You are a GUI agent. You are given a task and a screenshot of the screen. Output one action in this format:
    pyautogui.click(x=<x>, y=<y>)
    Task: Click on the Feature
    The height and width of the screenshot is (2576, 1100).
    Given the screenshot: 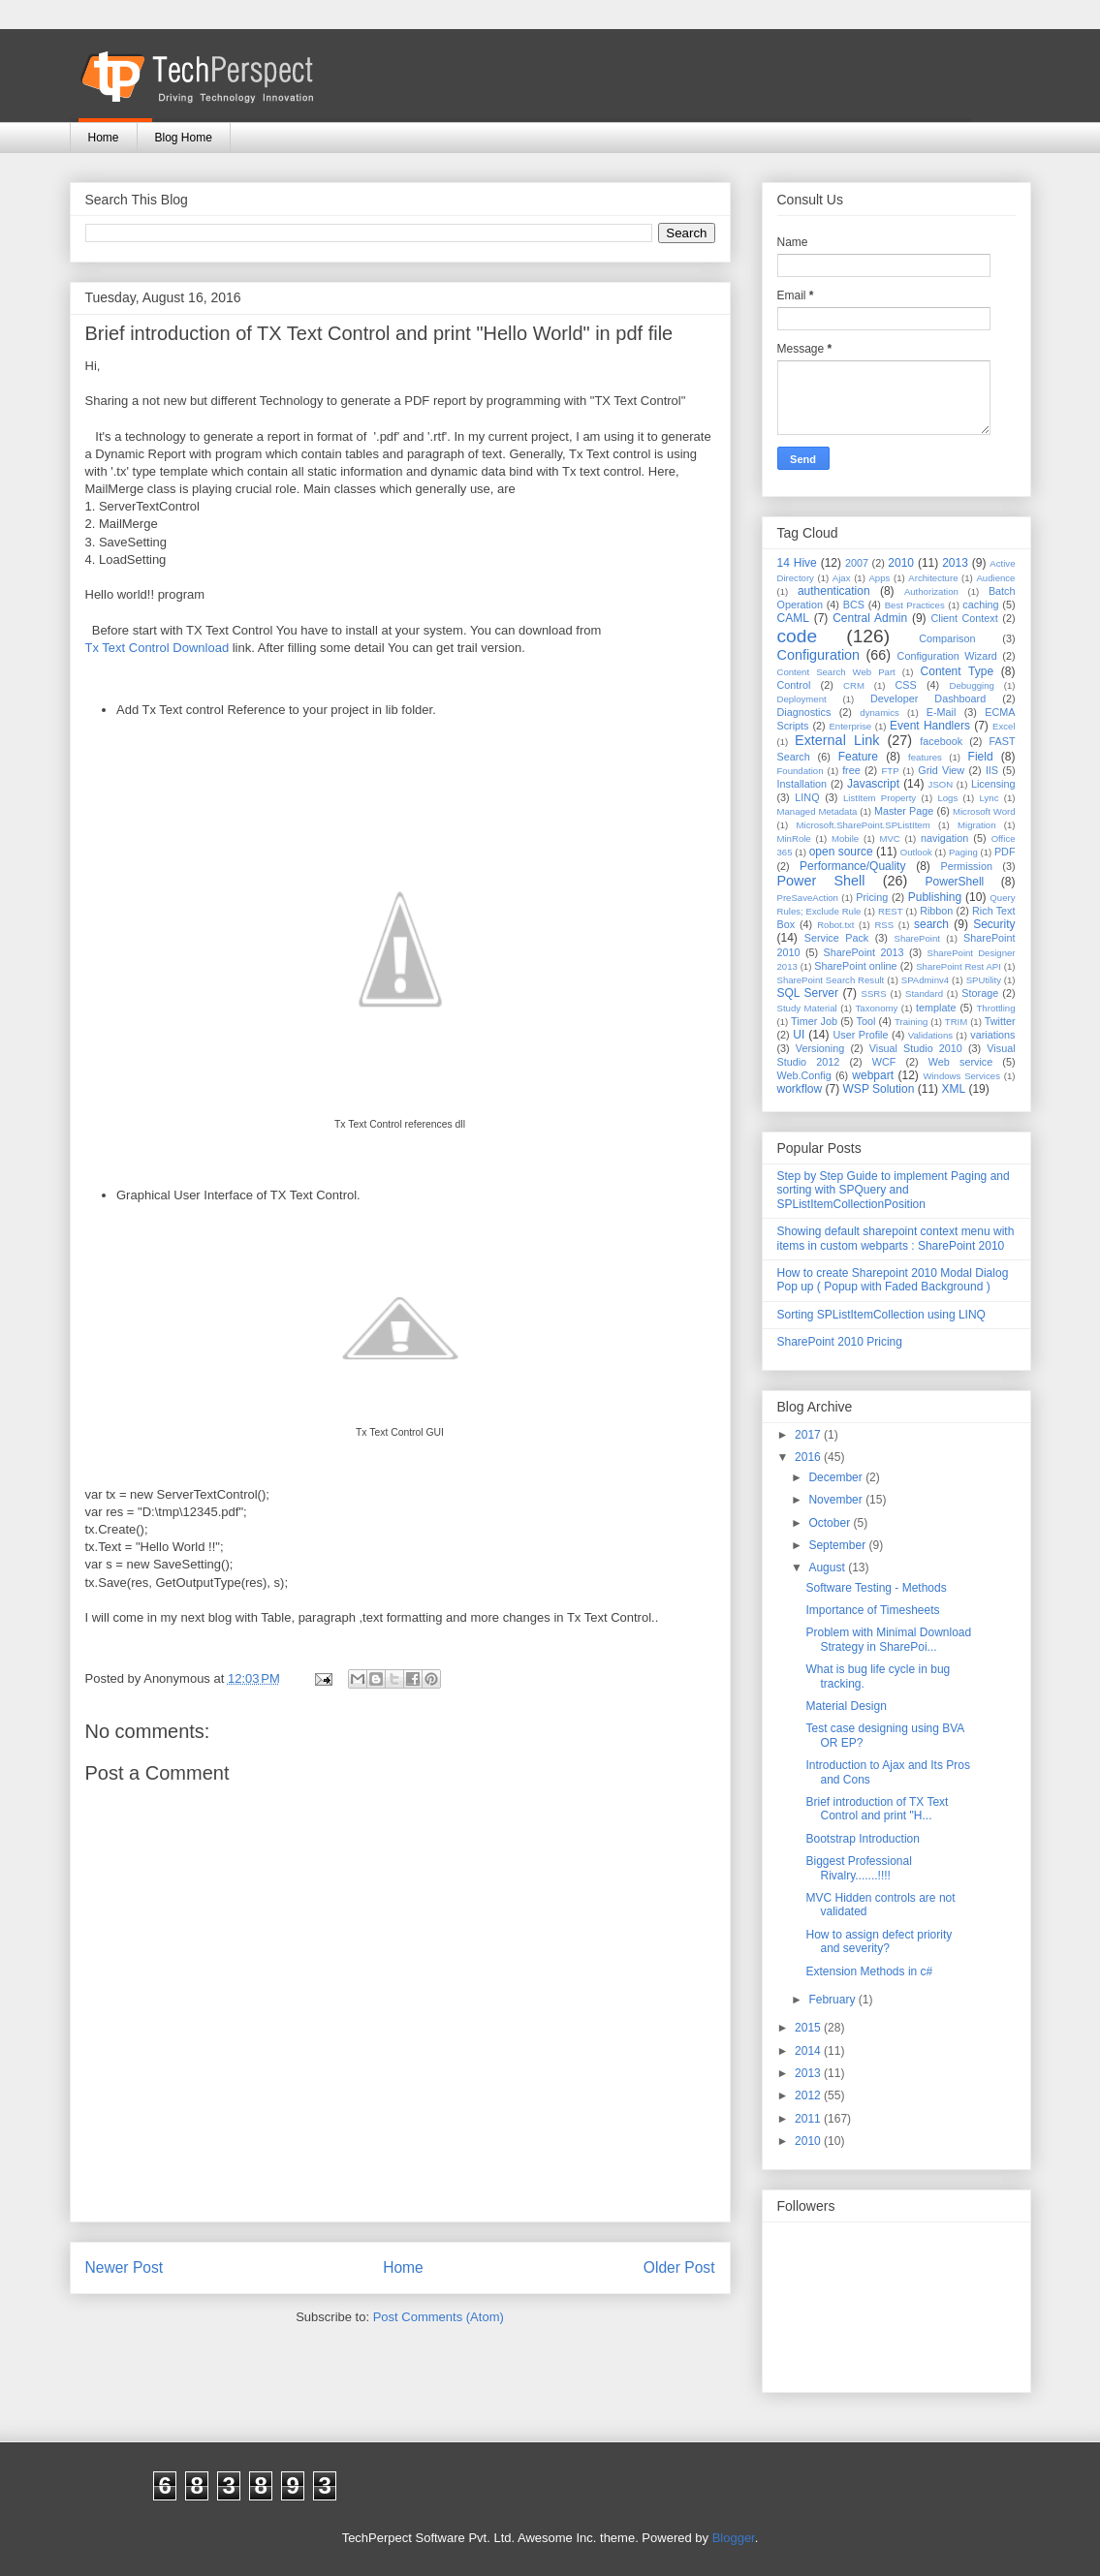 What is the action you would take?
    pyautogui.click(x=858, y=756)
    